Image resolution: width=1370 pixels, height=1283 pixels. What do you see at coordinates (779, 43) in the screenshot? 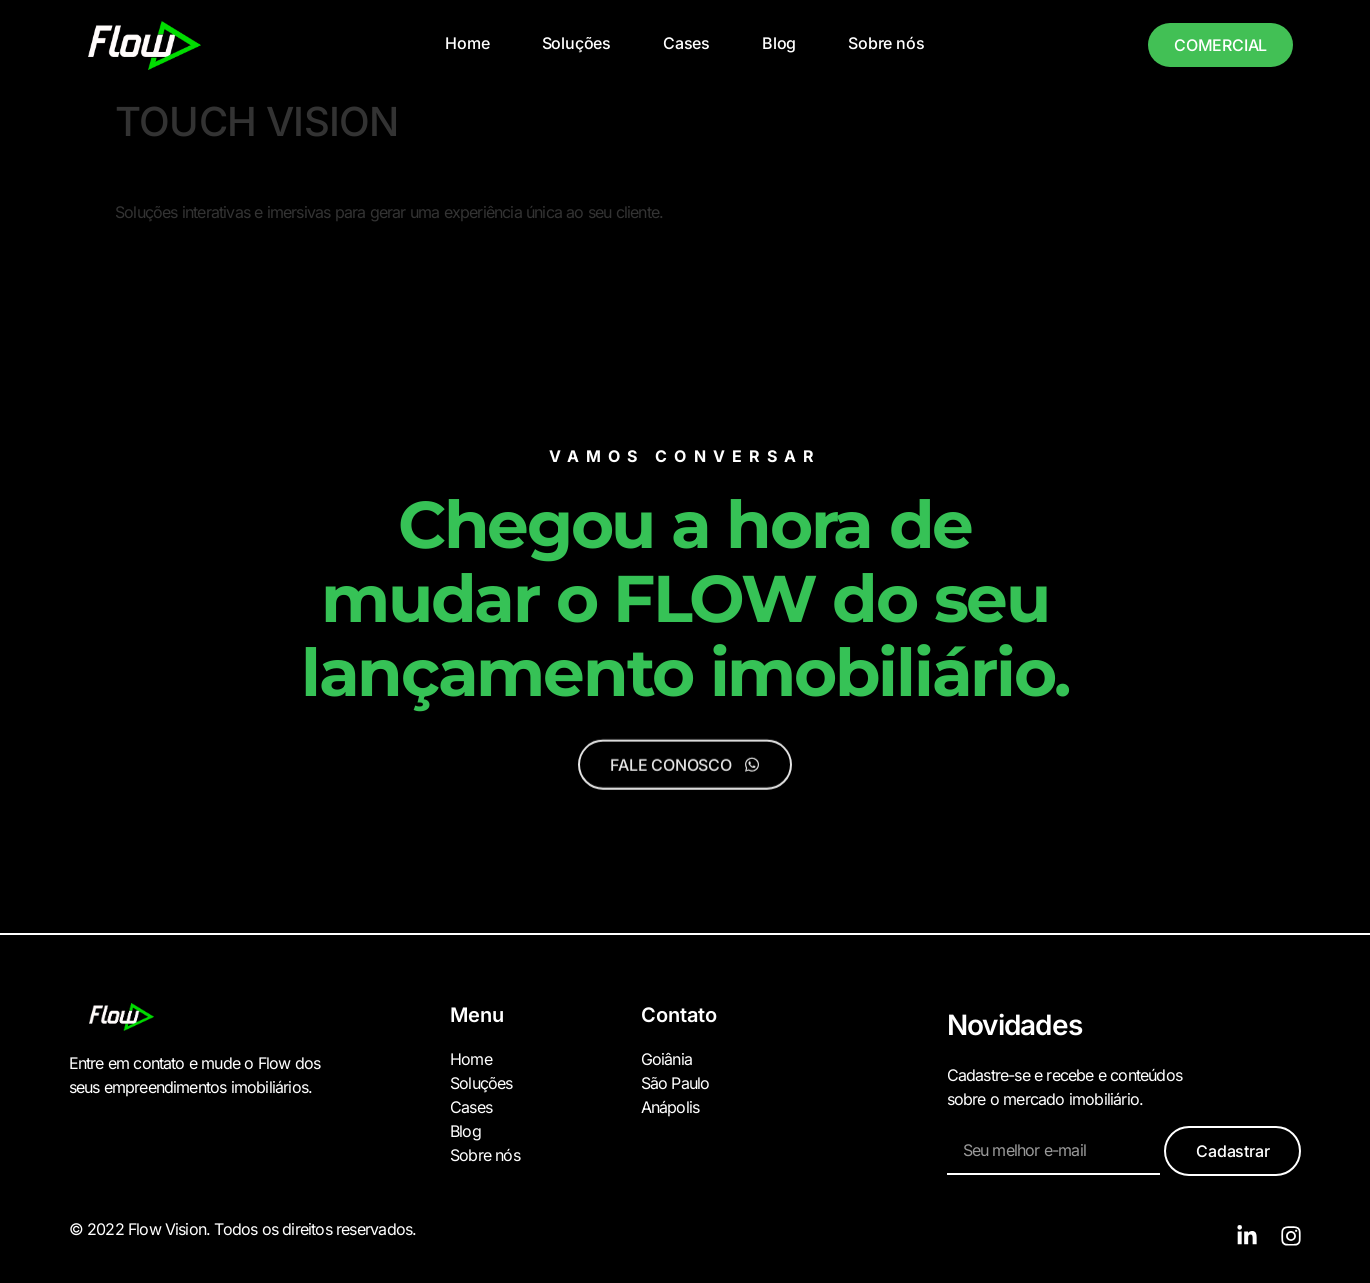
I see `Blog` at bounding box center [779, 43].